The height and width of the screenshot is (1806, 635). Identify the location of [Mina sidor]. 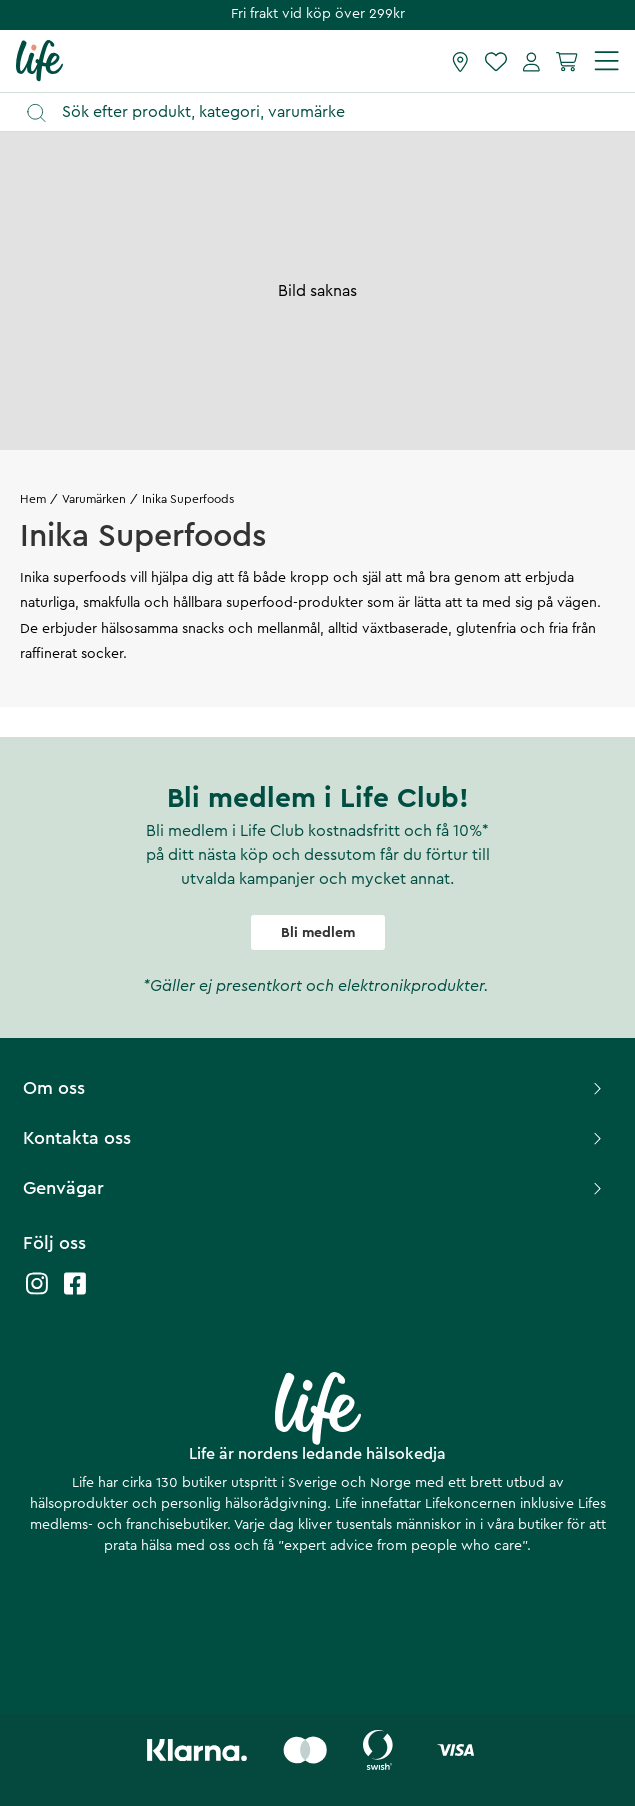
(531, 61).